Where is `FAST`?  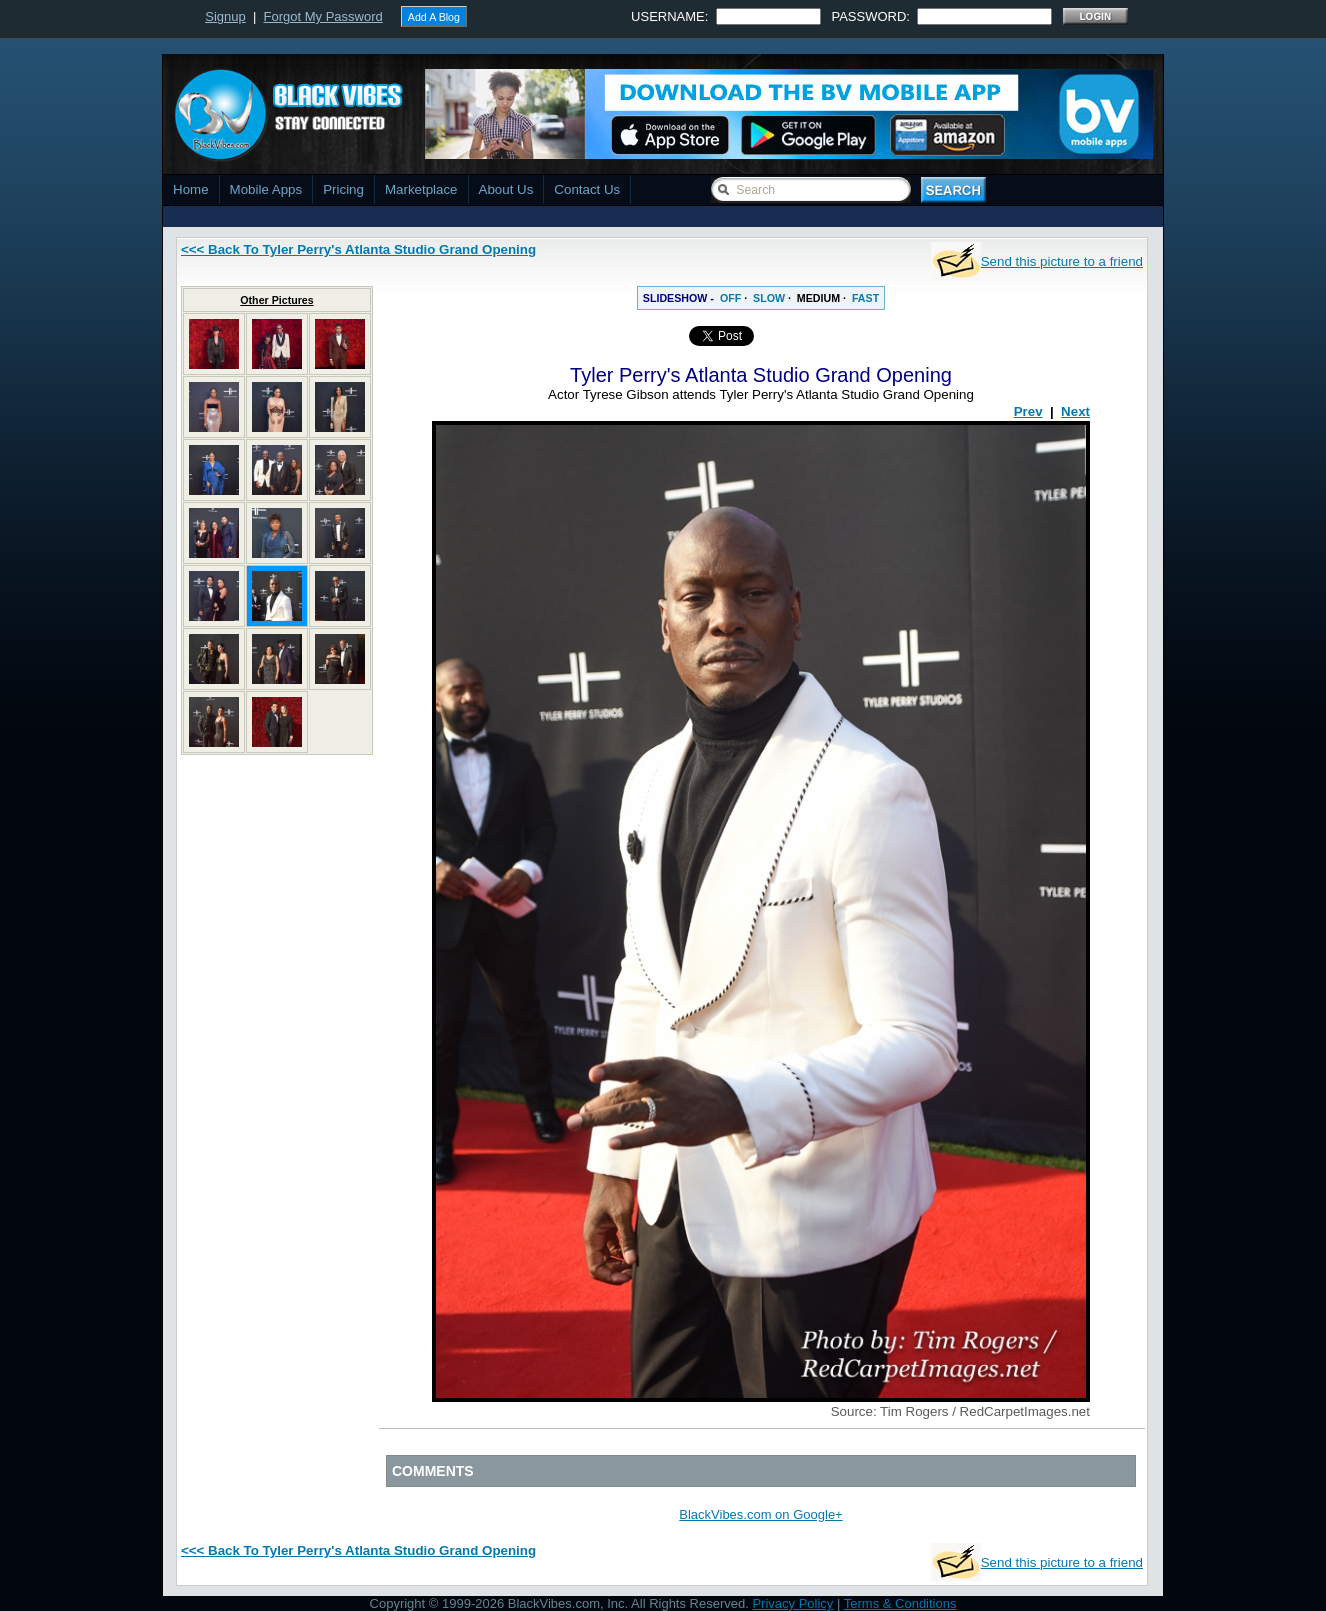
FAST is located at coordinates (865, 298).